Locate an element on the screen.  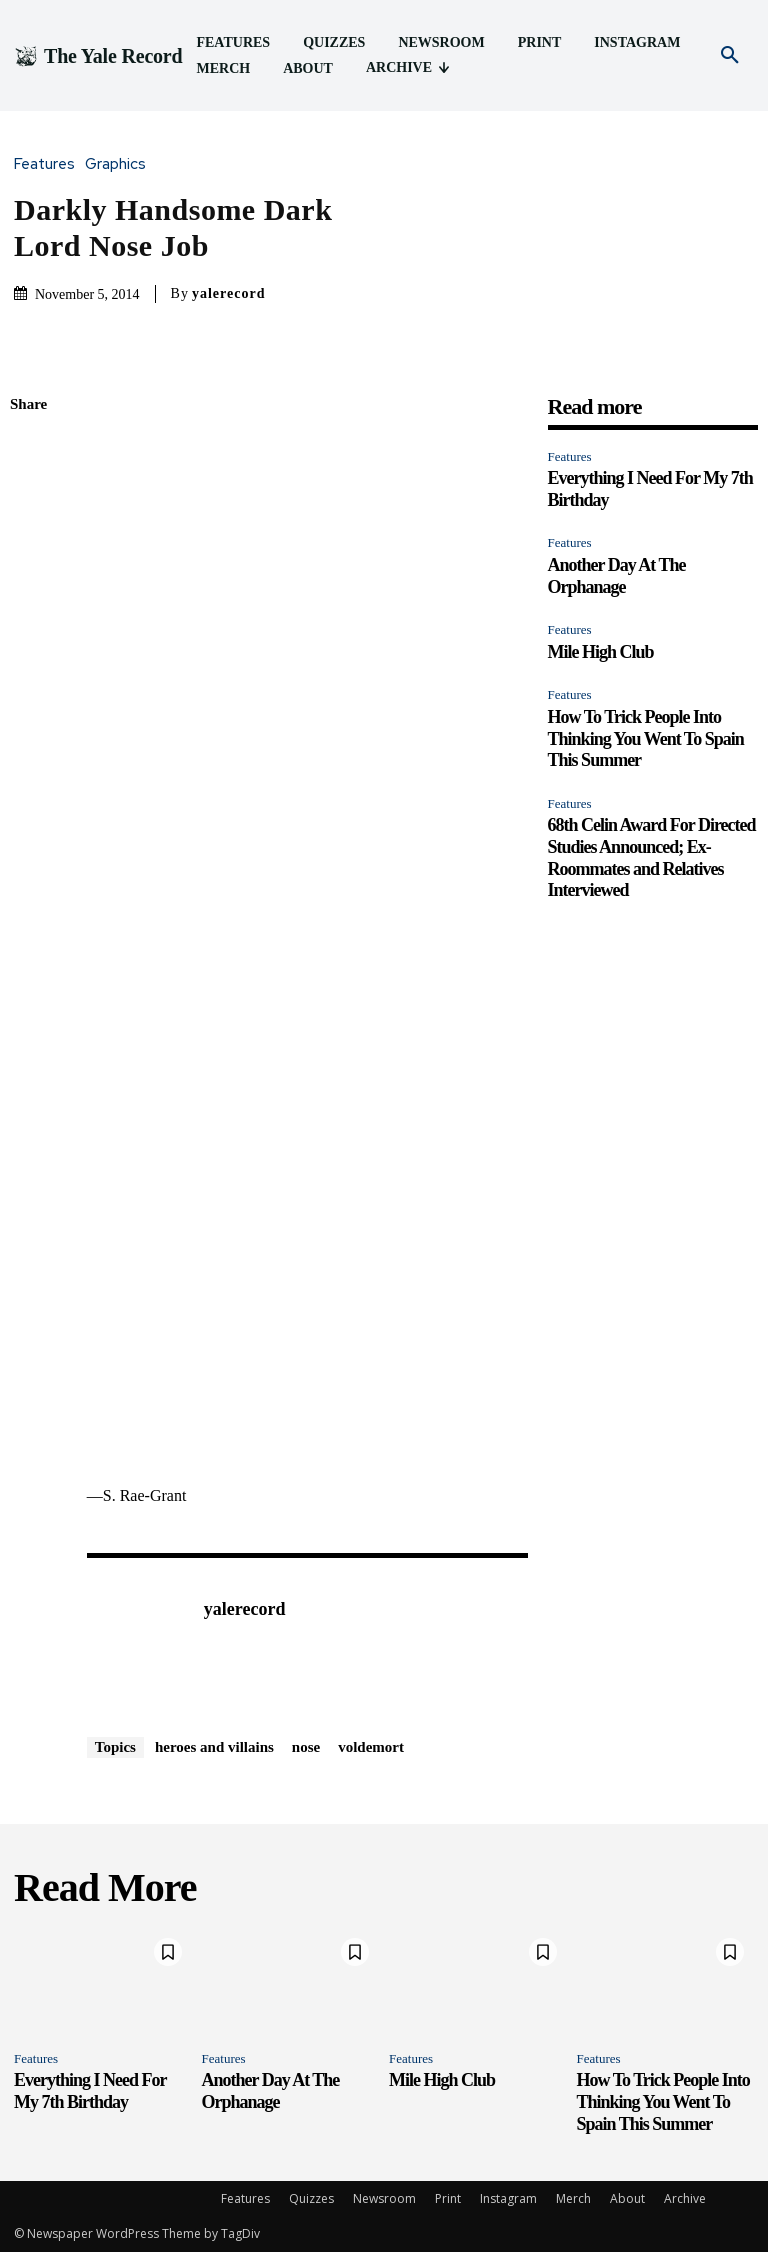
Print is located at coordinates (448, 2198).